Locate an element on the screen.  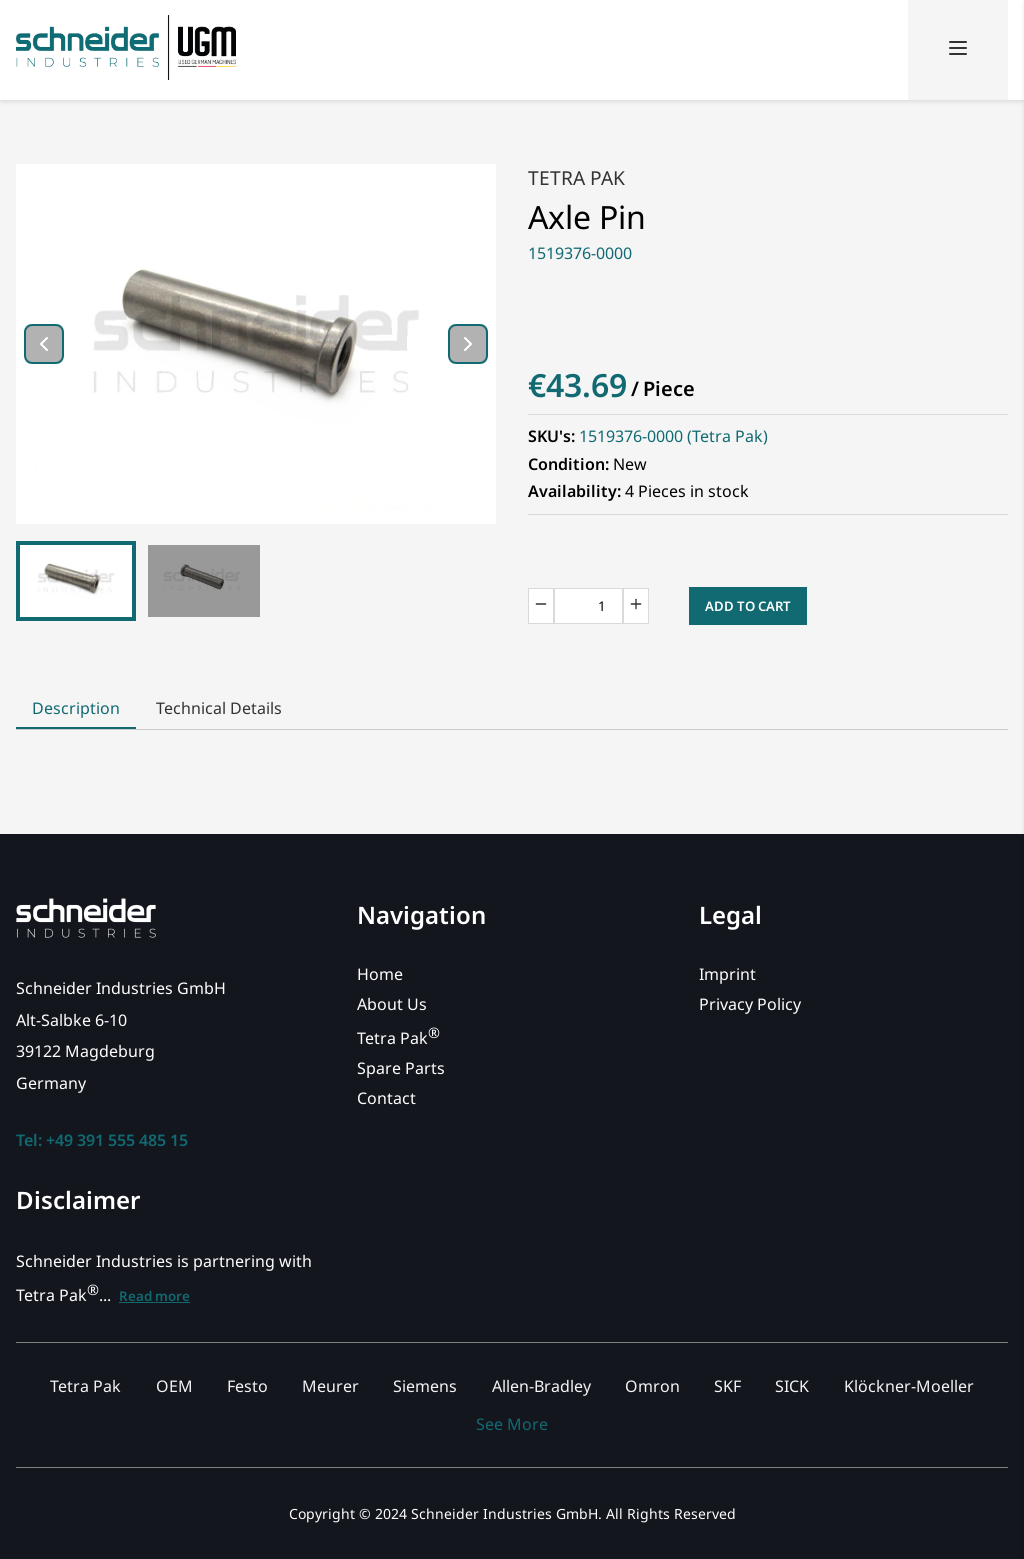
Privacy Policy is located at coordinates (750, 1004).